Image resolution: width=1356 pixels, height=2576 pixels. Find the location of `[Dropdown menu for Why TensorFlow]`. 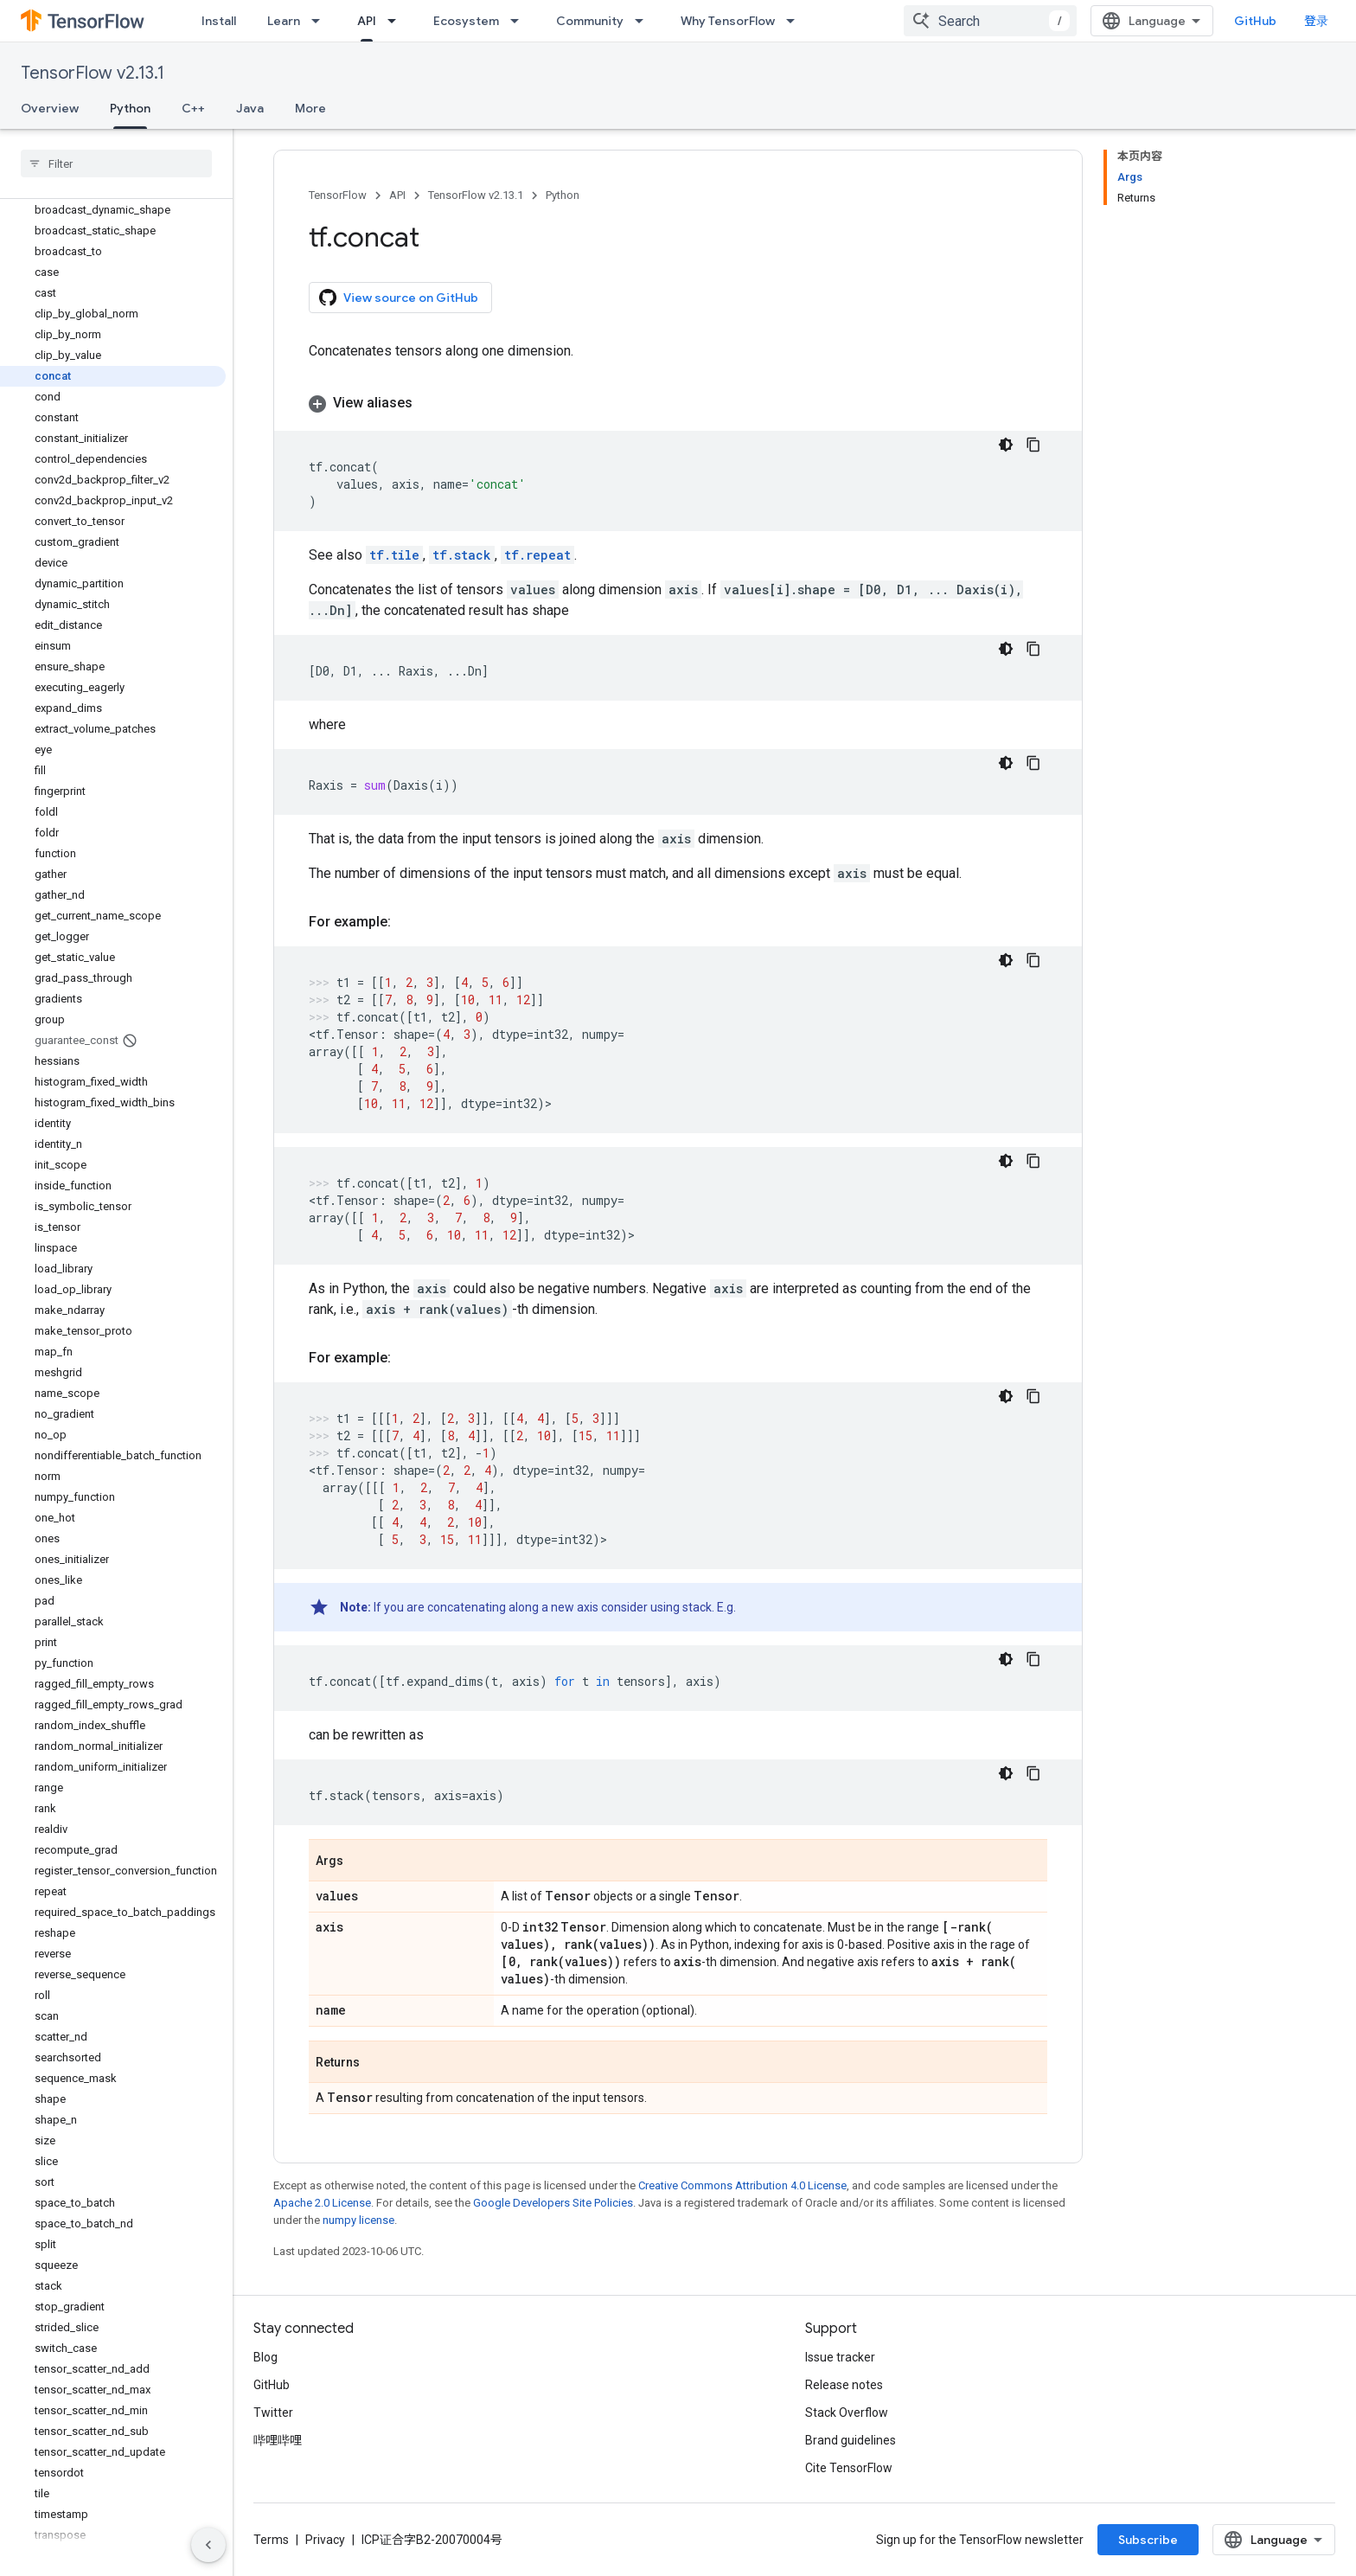

[Dropdown menu for Why TensorFlow] is located at coordinates (795, 21).